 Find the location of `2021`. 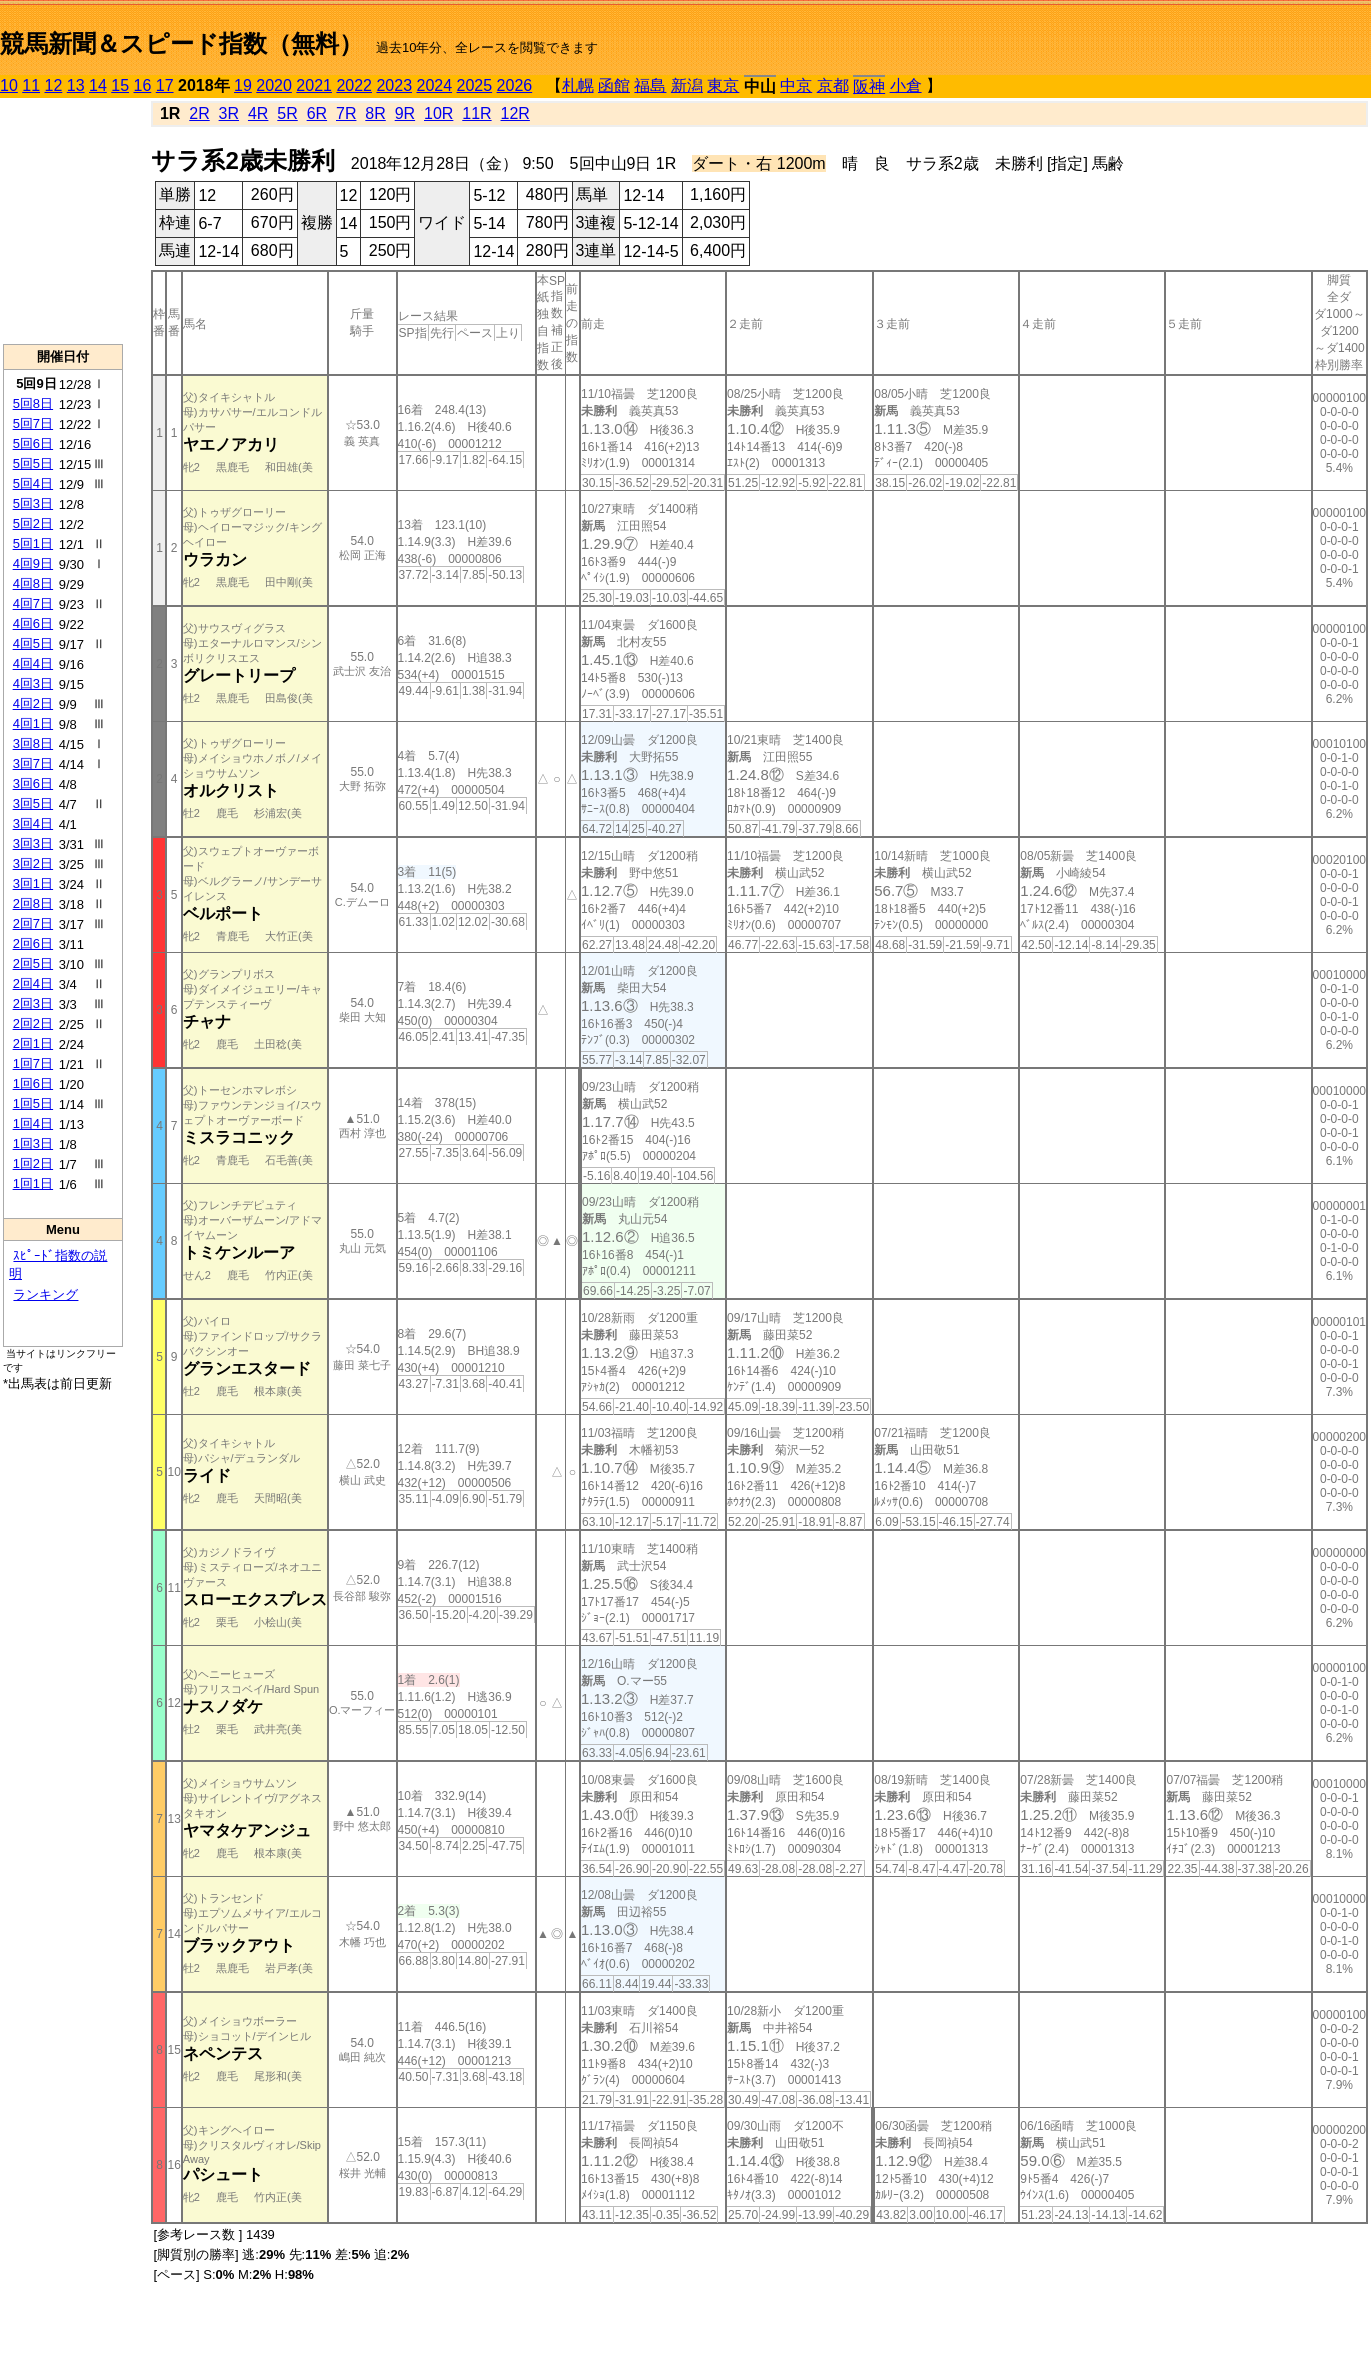

2021 is located at coordinates (314, 85).